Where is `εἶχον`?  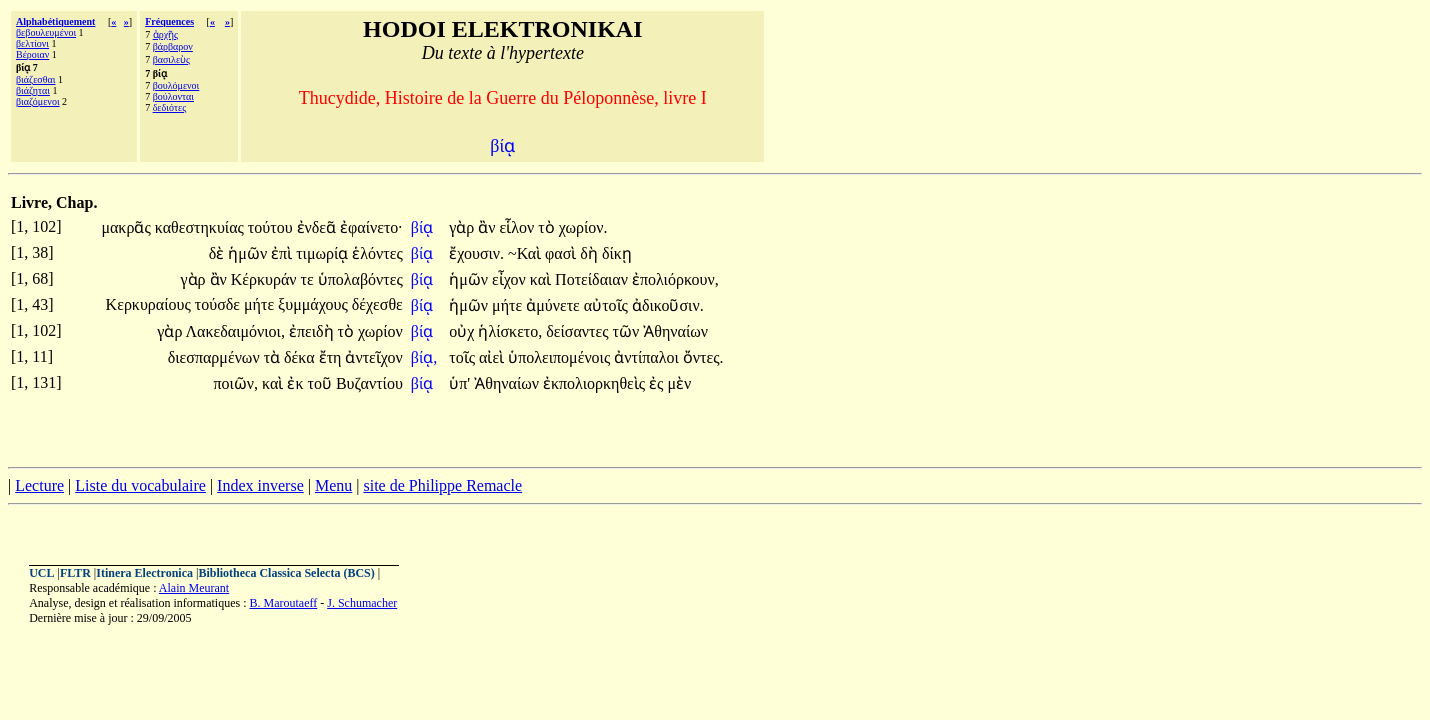 εἶχον is located at coordinates (511, 279).